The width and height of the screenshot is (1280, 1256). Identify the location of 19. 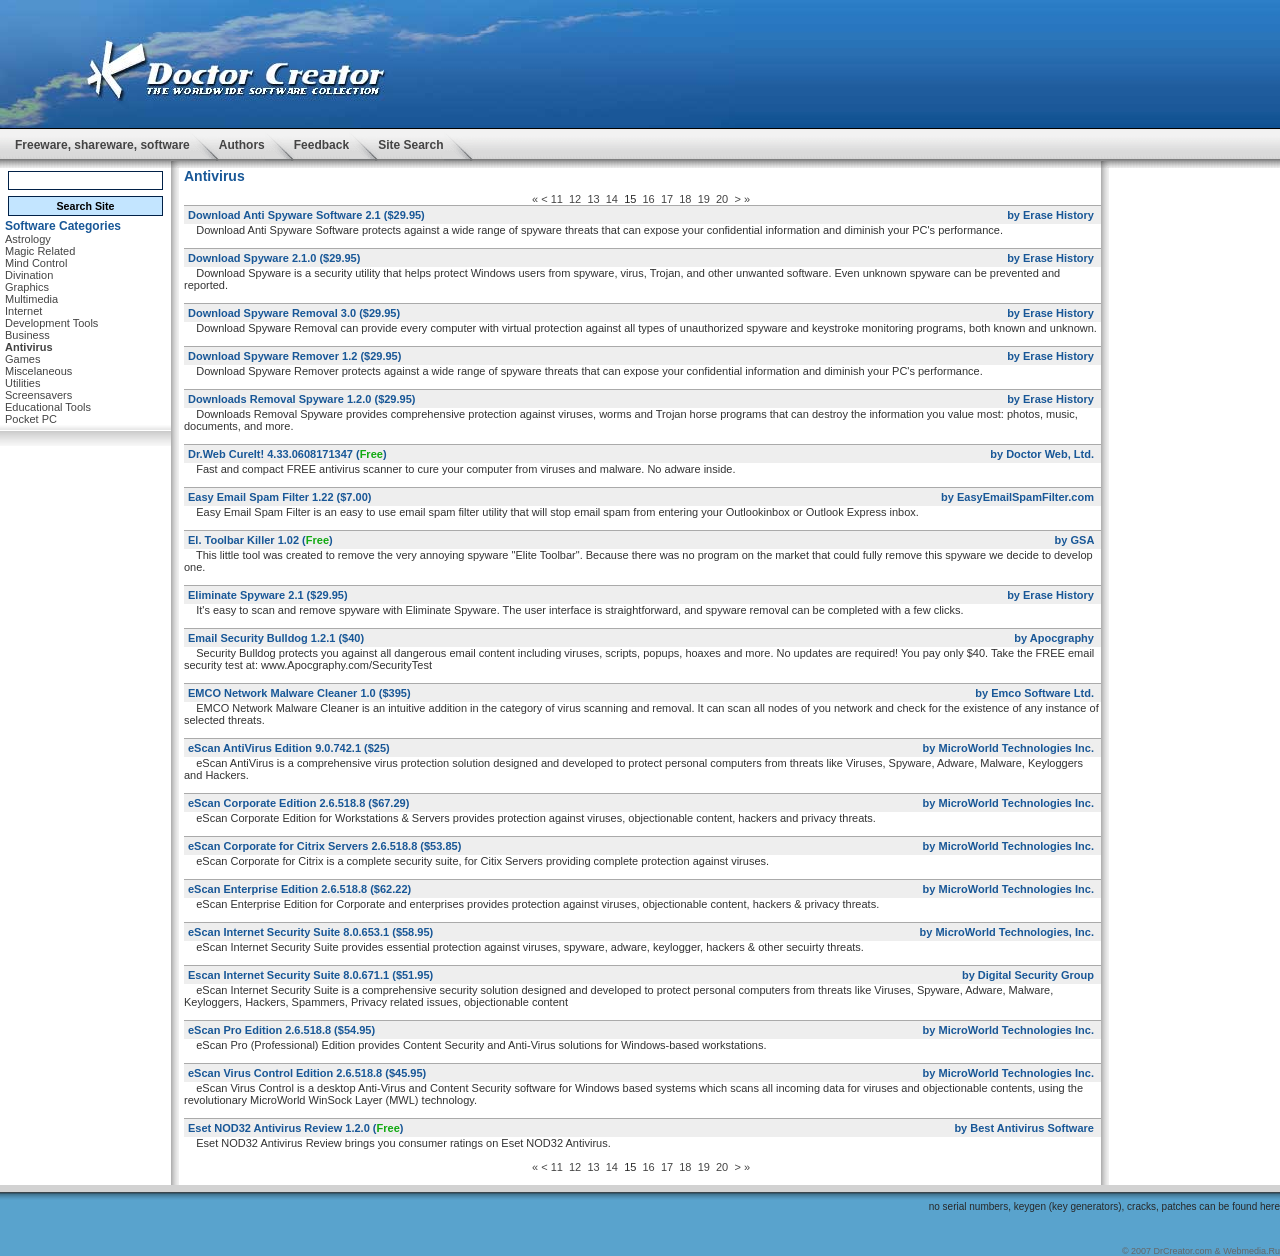
(704, 199).